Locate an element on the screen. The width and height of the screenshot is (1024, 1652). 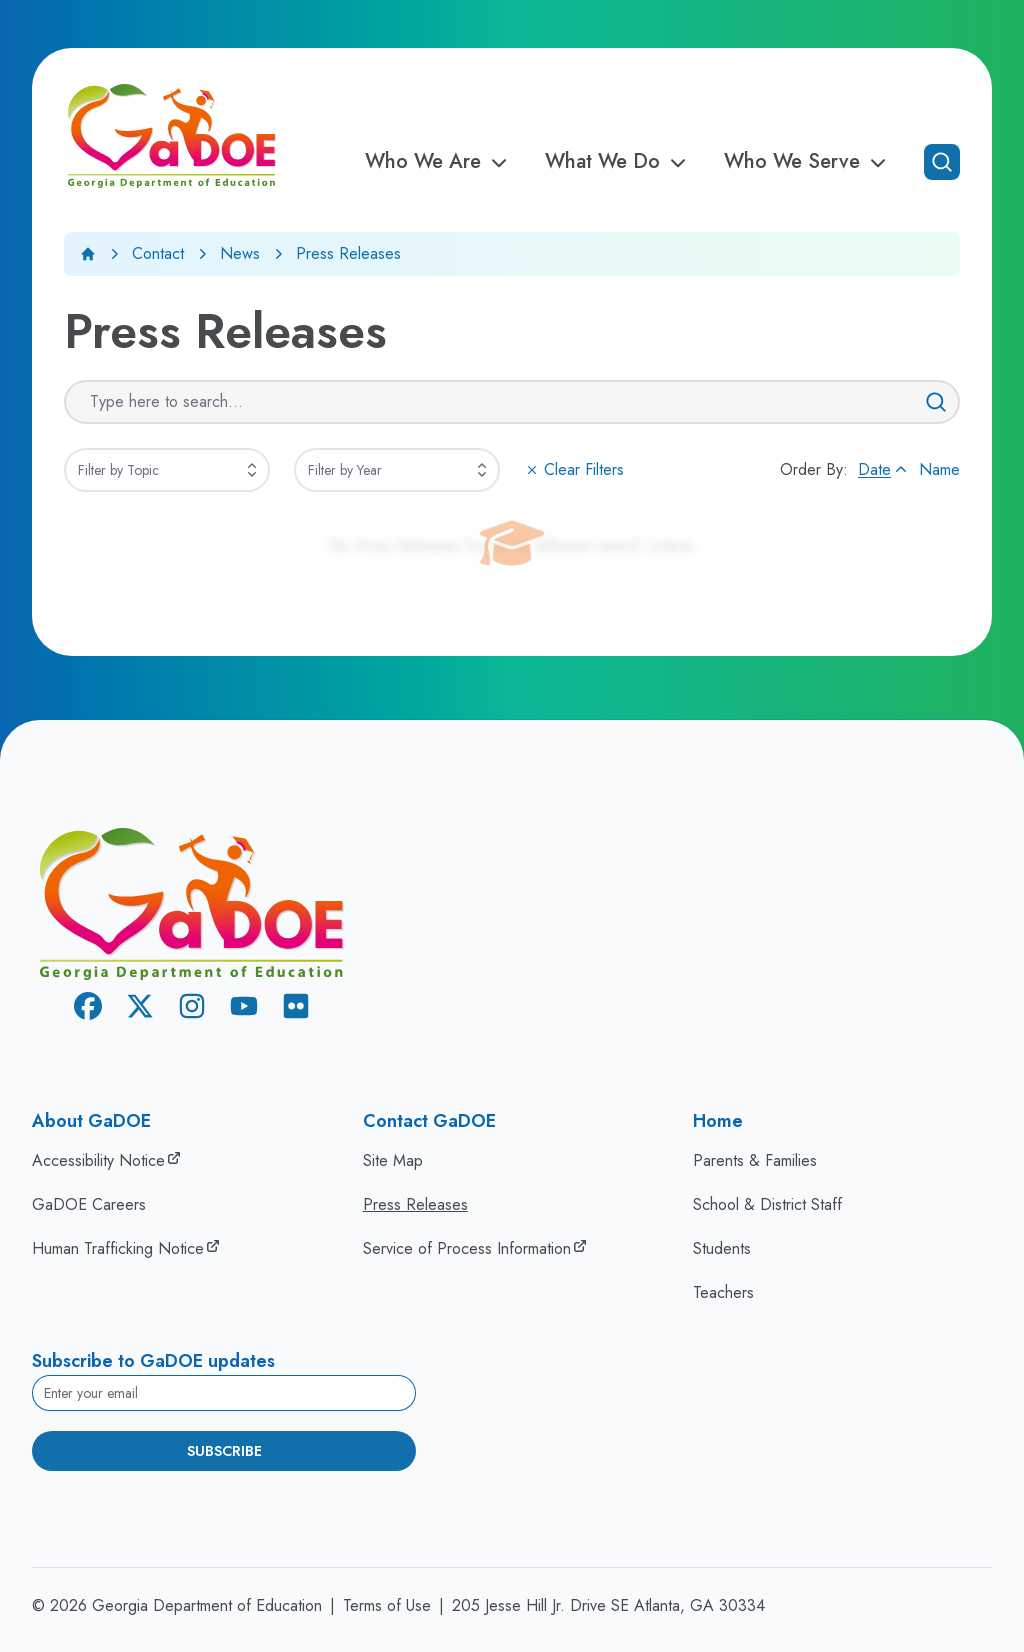
[Flickr] is located at coordinates (296, 1009).